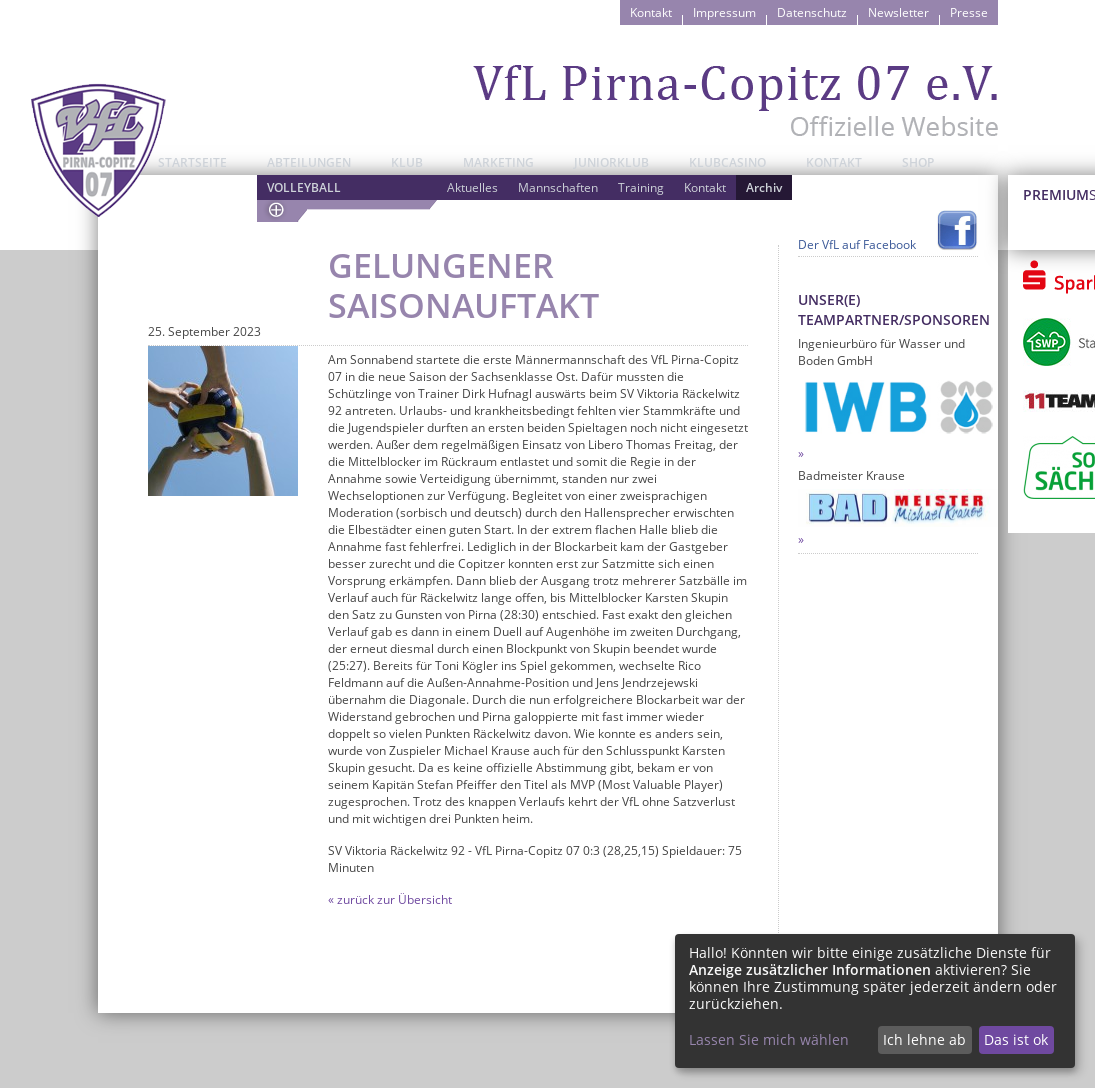  Describe the element at coordinates (969, 12) in the screenshot. I see `Presse` at that location.